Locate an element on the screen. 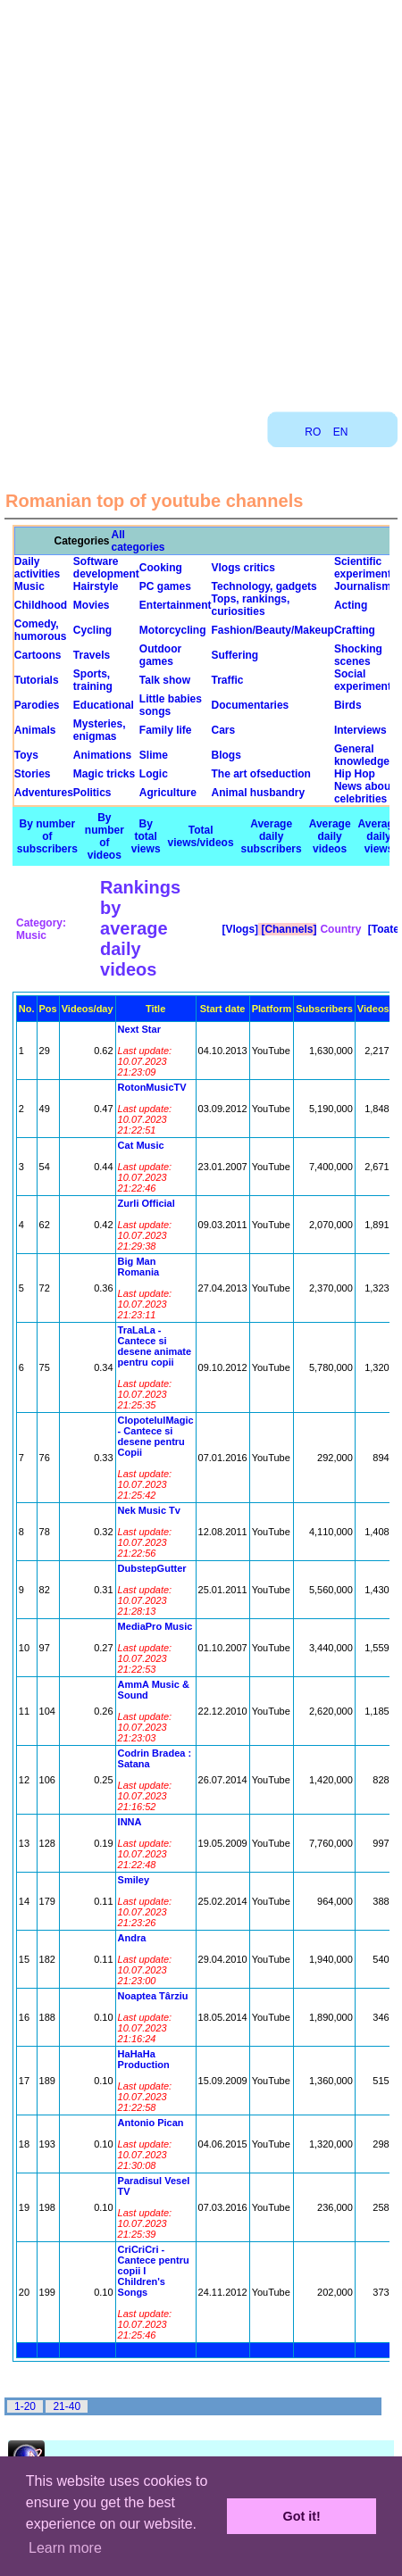 Image resolution: width=402 pixels, height=2576 pixels. Antonio Pican is located at coordinates (151, 2122).